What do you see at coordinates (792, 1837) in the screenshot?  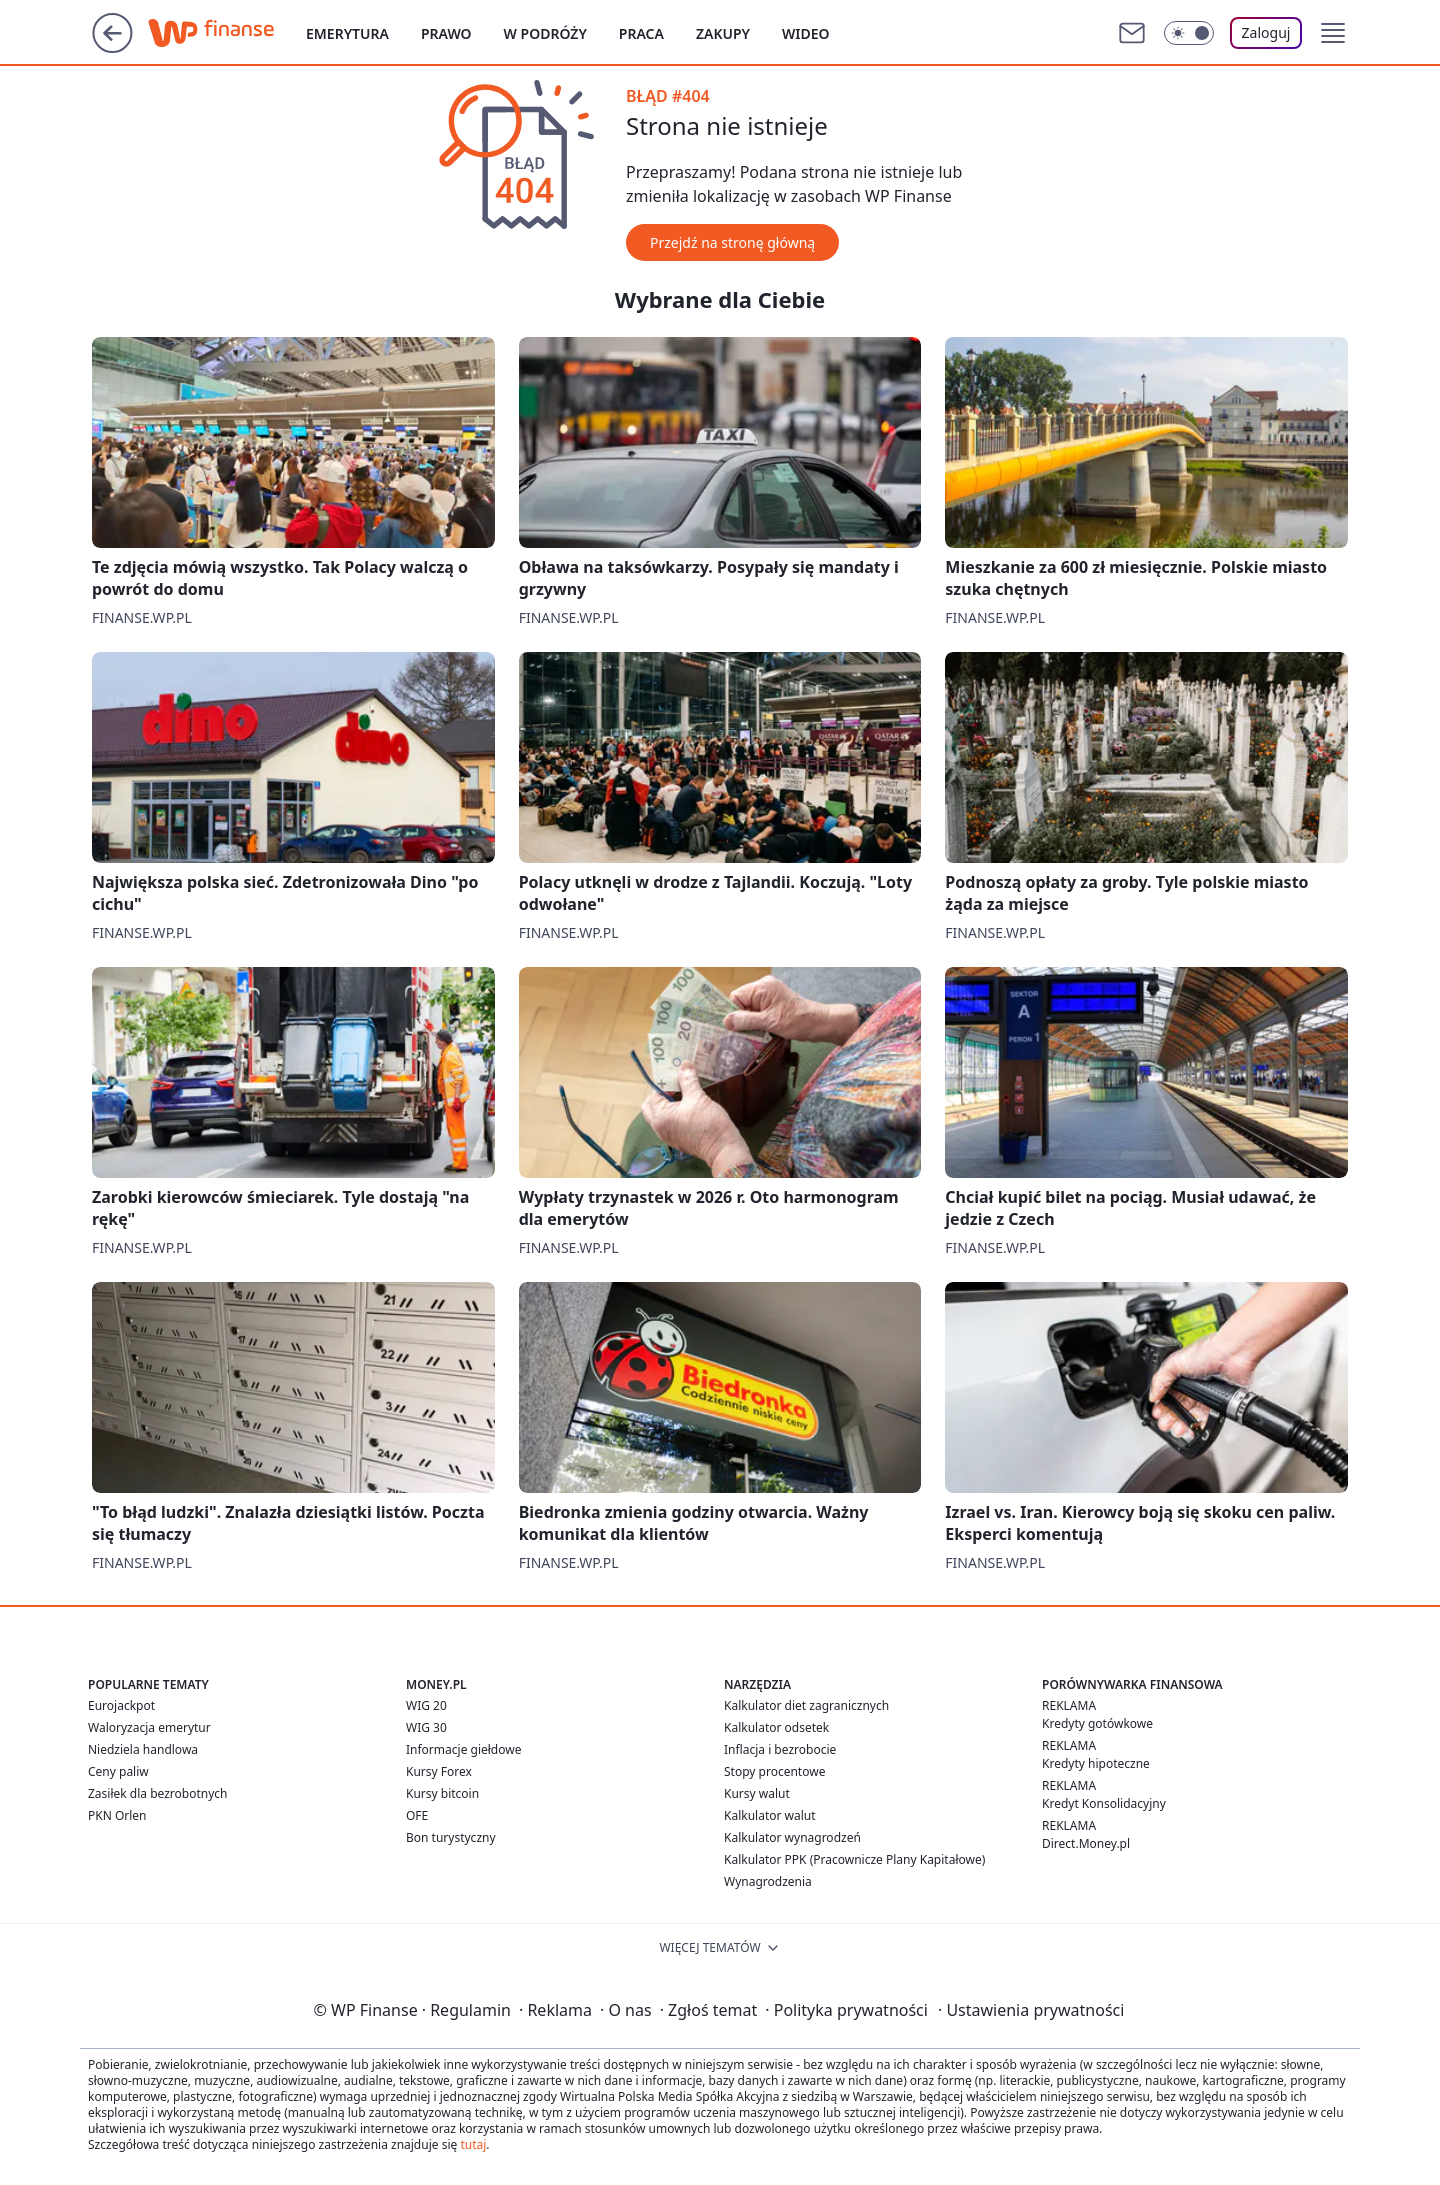 I see `Kalkulator wynagrodzeń` at bounding box center [792, 1837].